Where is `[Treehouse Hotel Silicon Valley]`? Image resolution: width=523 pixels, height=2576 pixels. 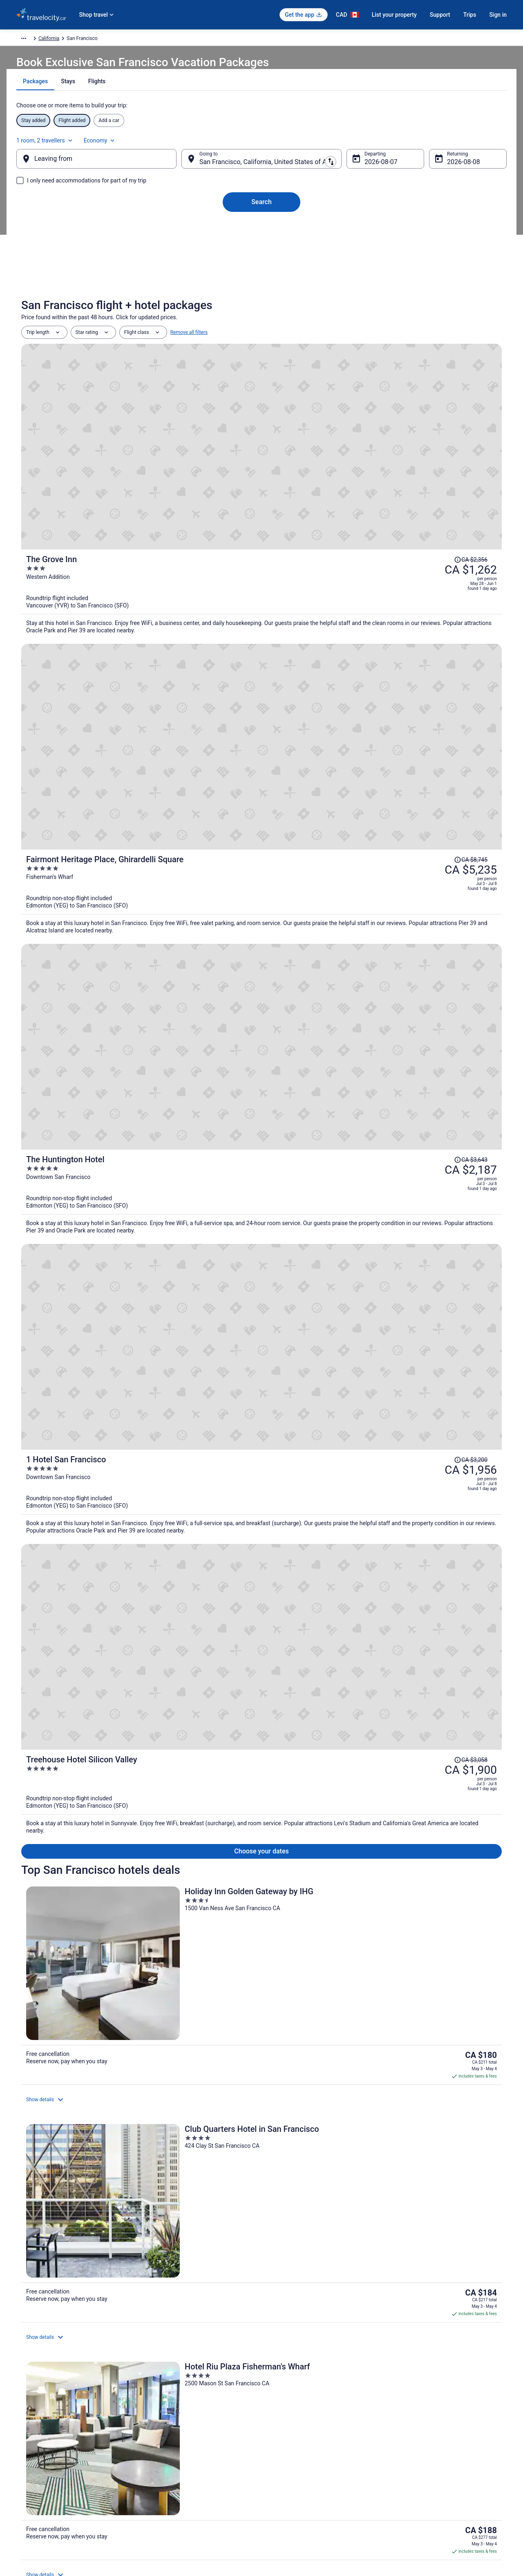 [Treehouse Hotel Silicon Valley] is located at coordinates (341, 768).